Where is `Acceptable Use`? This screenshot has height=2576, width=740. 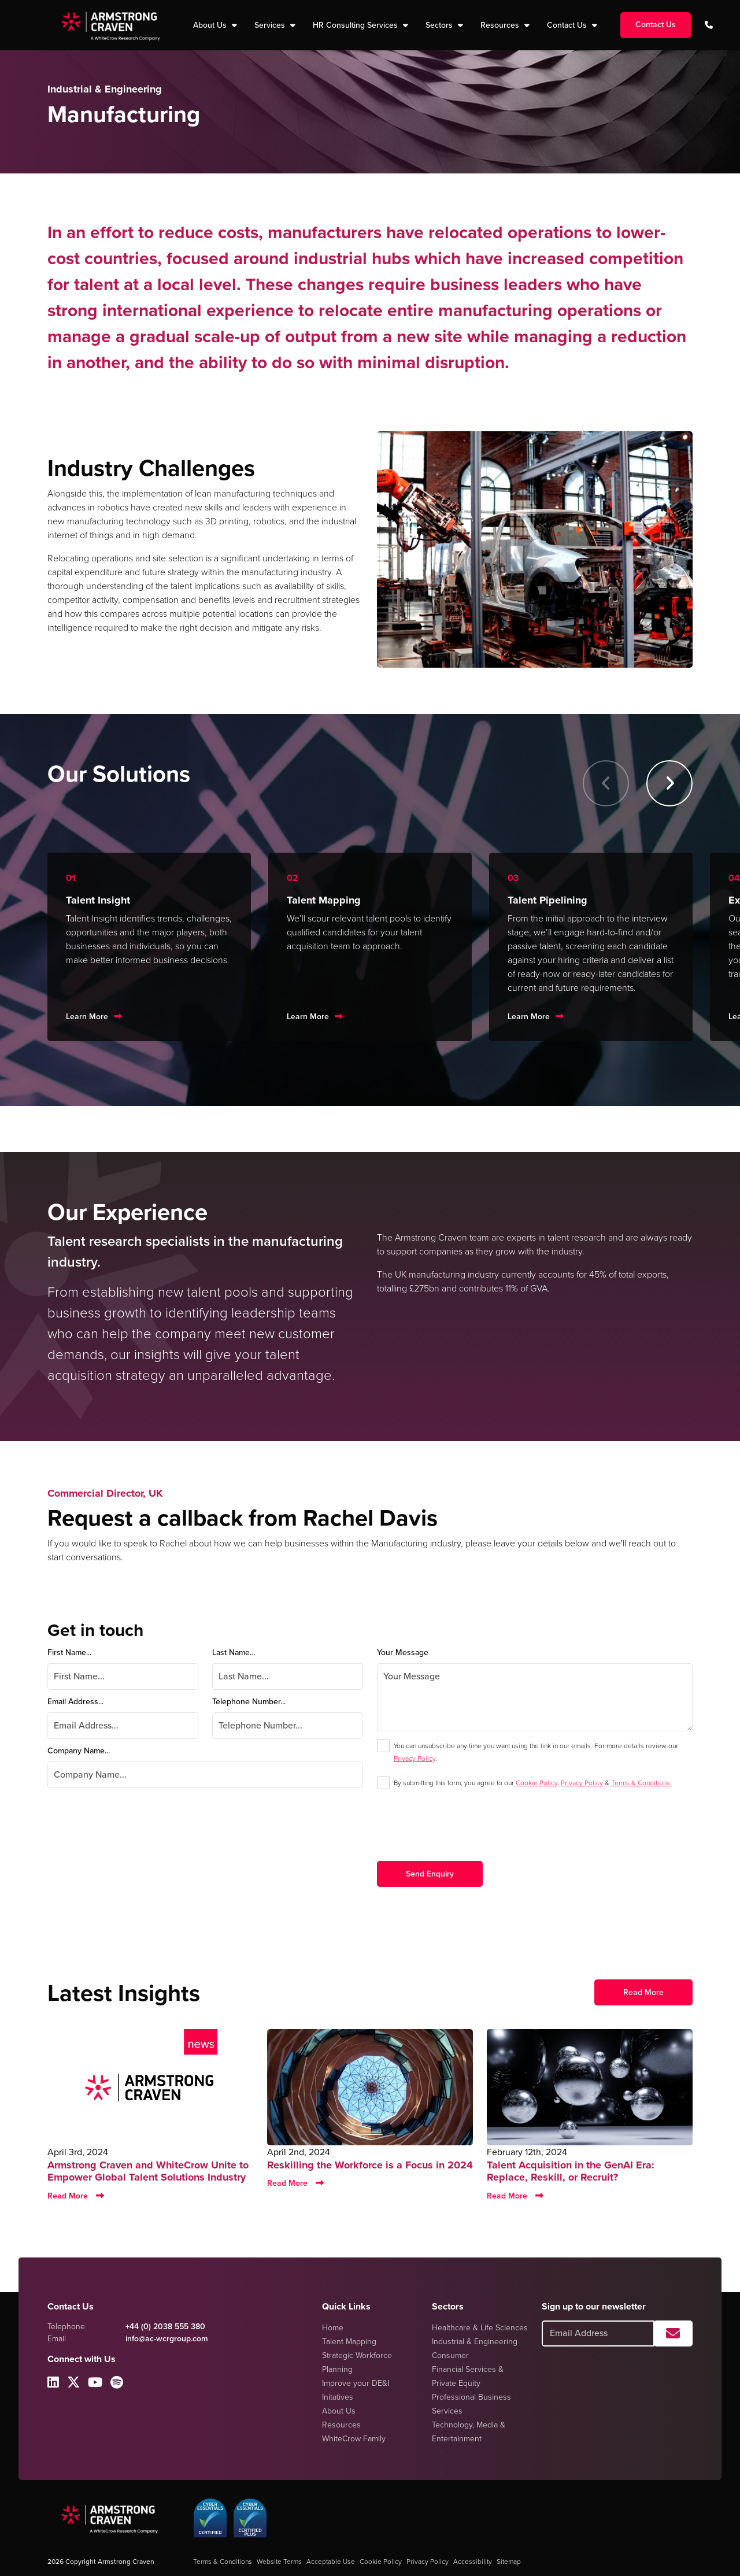 Acceptable Use is located at coordinates (330, 2561).